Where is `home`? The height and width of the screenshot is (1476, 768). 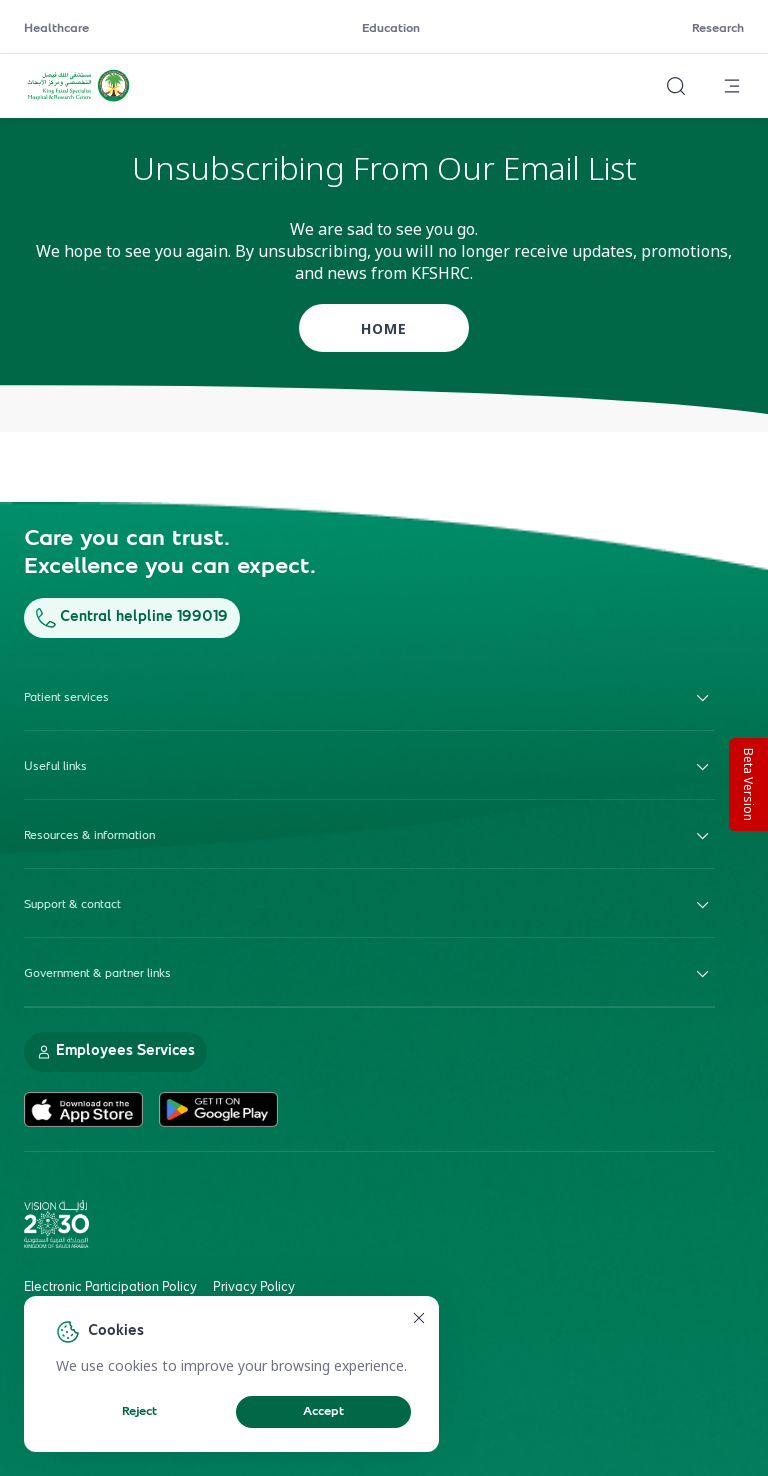 home is located at coordinates (384, 328).